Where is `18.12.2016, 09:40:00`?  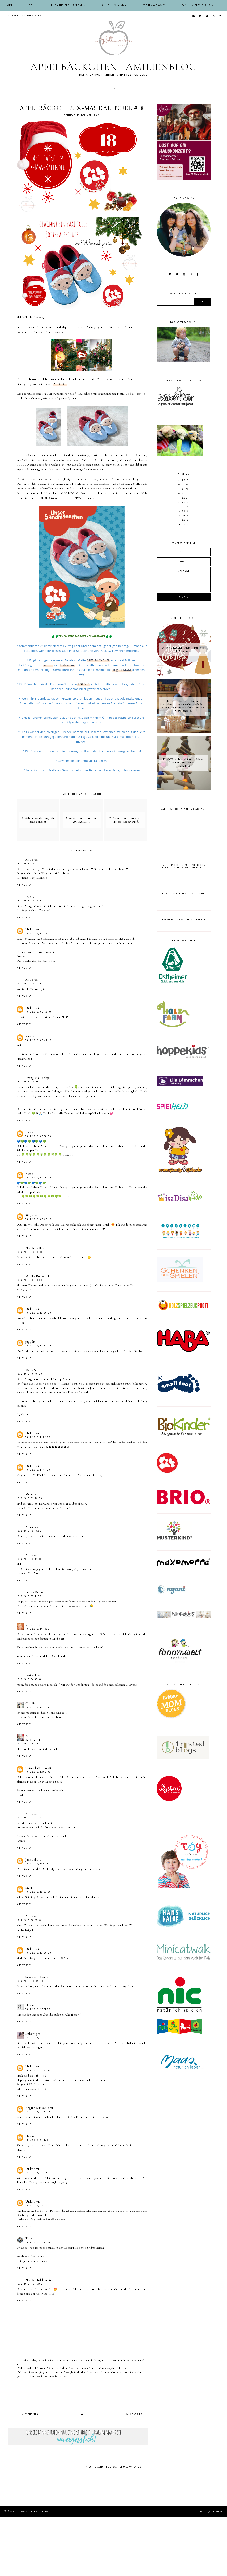
18.12.2016, 09:40:00 is located at coordinates (30, 1252).